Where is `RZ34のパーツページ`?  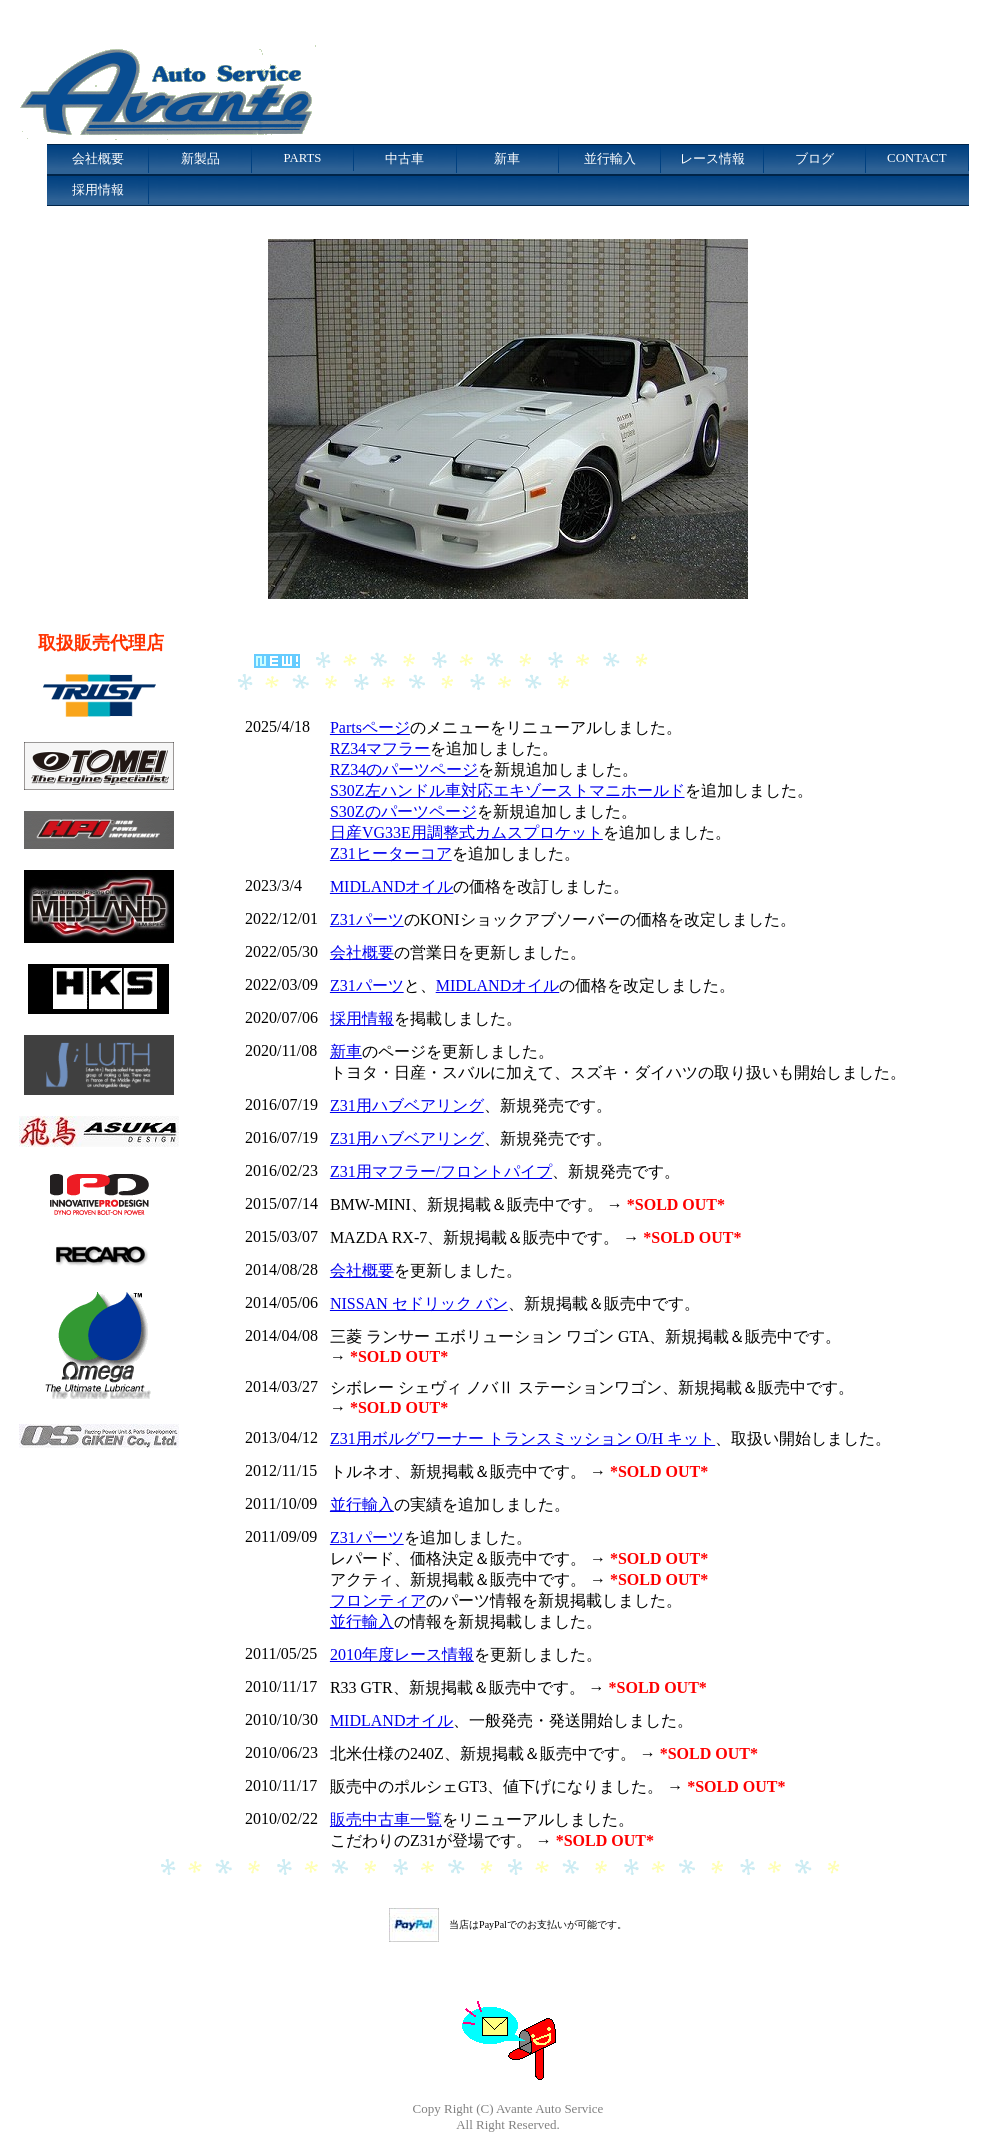 RZ34のパーツページ is located at coordinates (404, 769).